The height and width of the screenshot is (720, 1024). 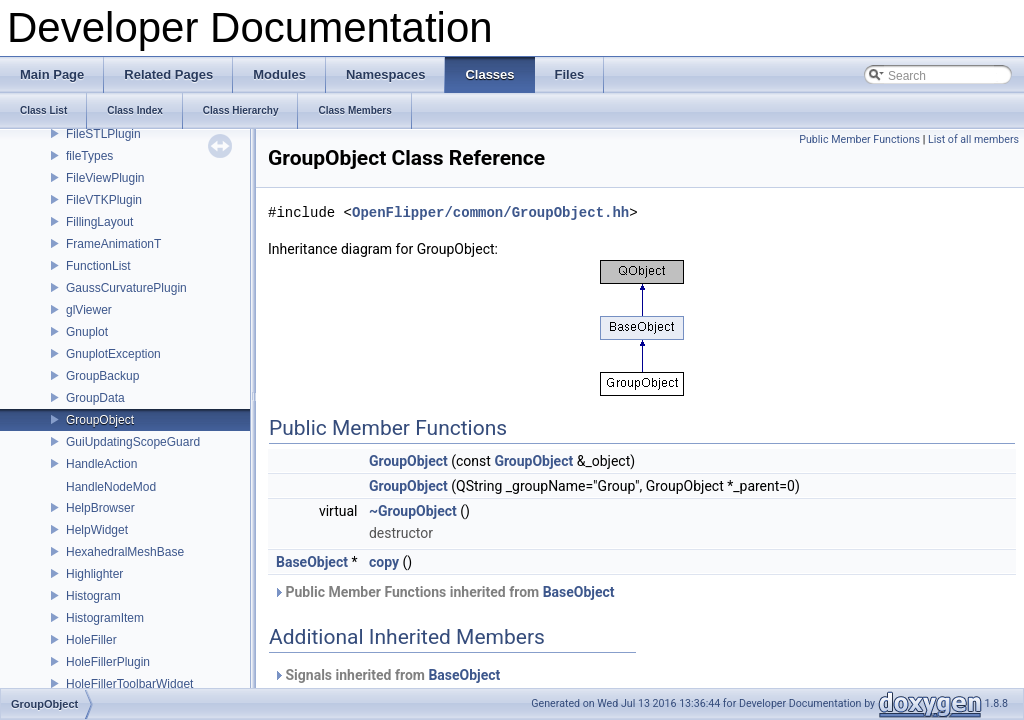 I want to click on HexahedralMeshBase, so click(x=125, y=552).